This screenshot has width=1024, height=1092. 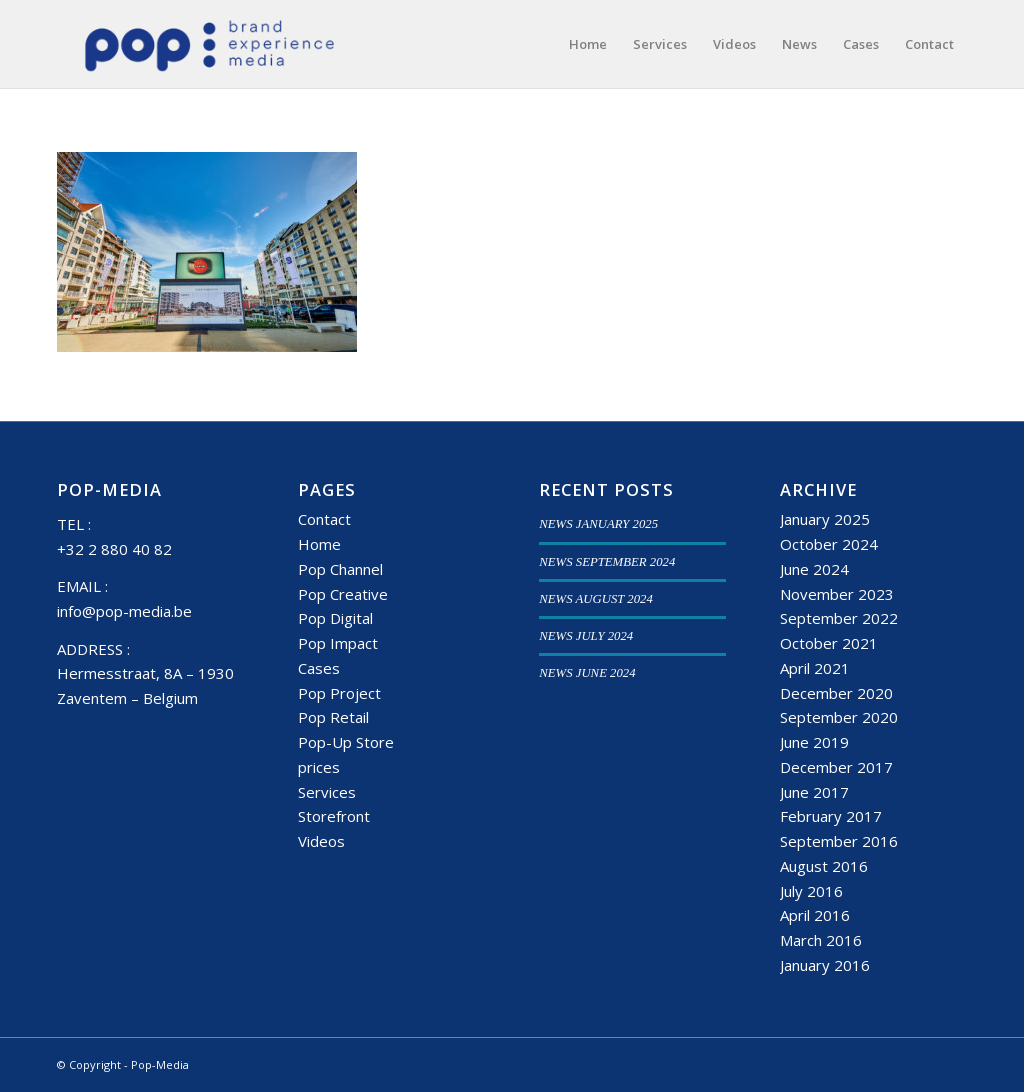 I want to click on [menuitem], so click(x=588, y=44).